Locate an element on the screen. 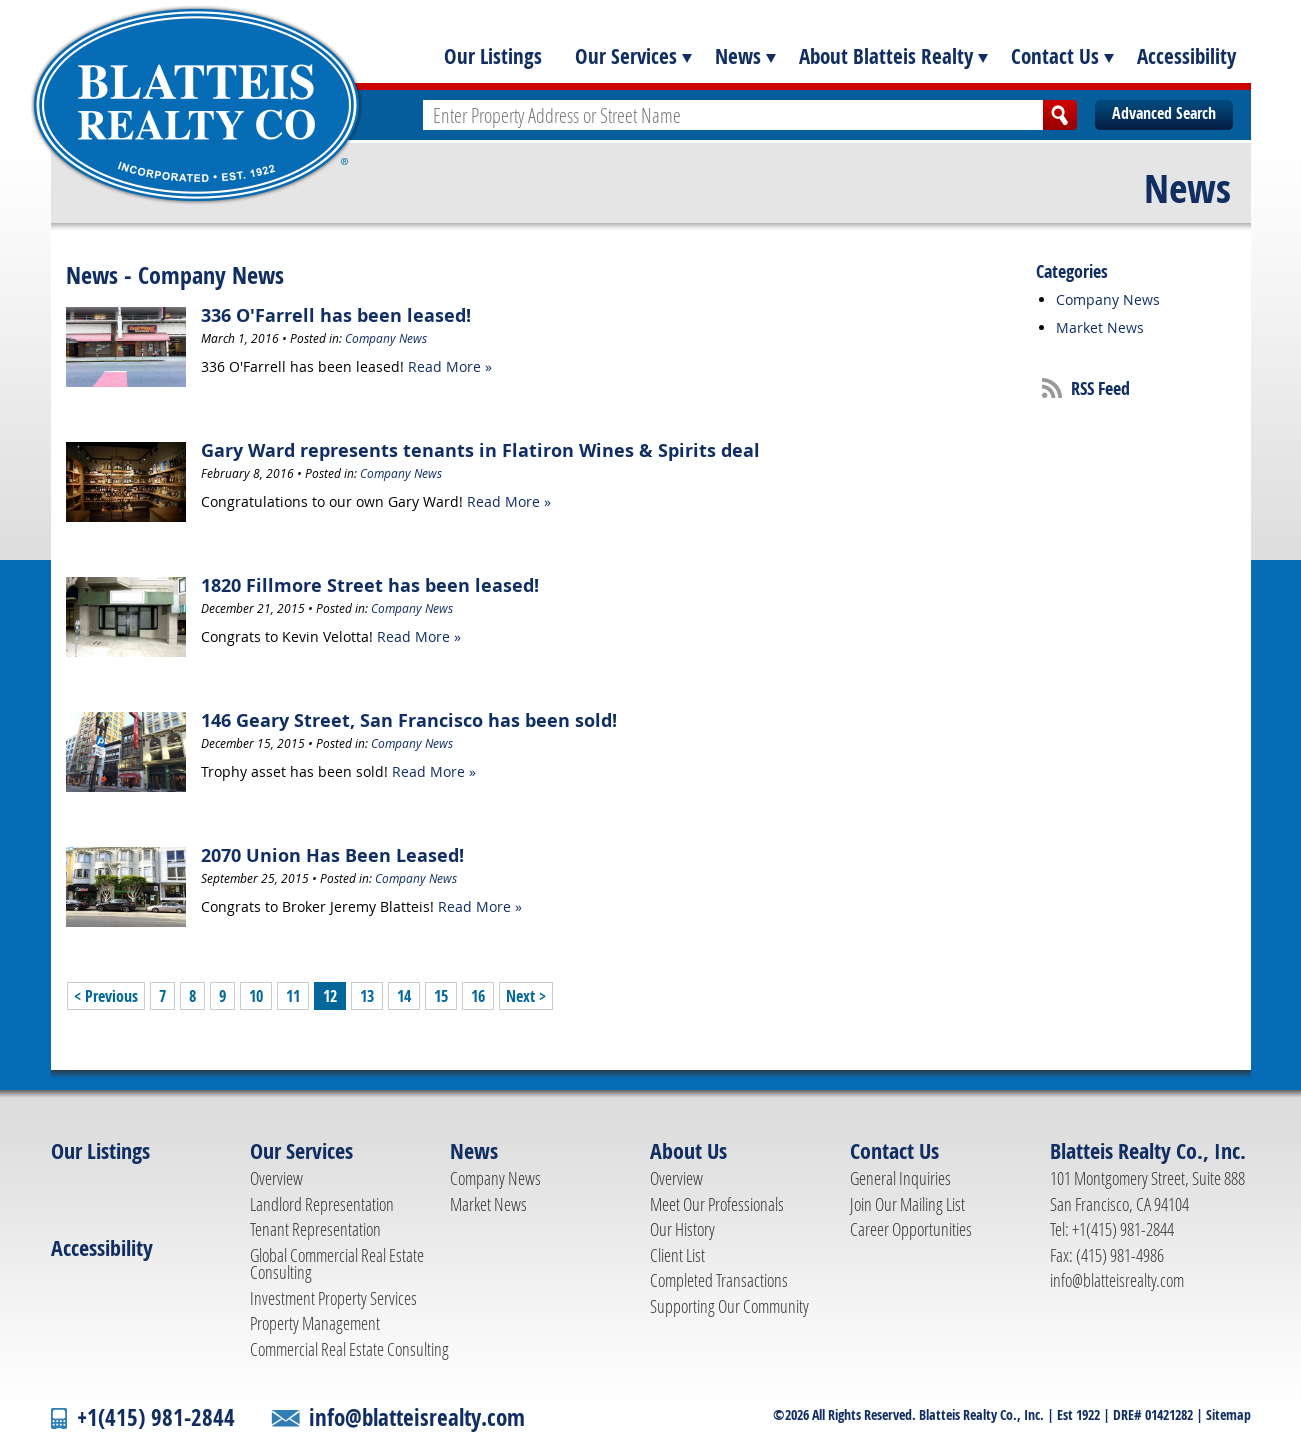 This screenshot has width=1301, height=1449. 15 is located at coordinates (441, 996).